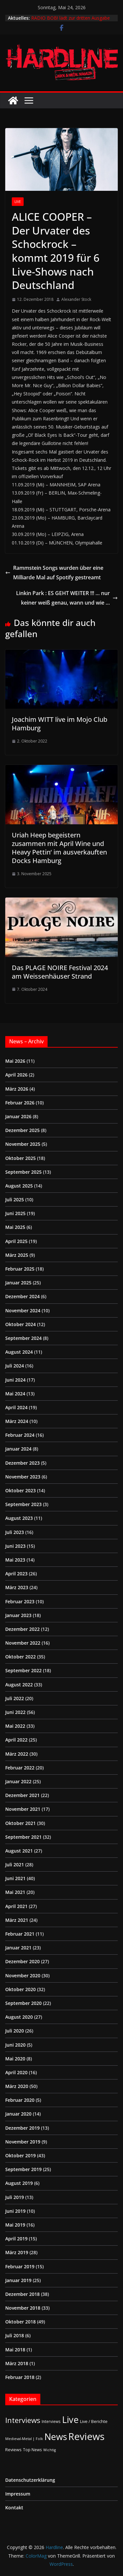 The width and height of the screenshot is (123, 2576). I want to click on Oktober 2023, so click(20, 1490).